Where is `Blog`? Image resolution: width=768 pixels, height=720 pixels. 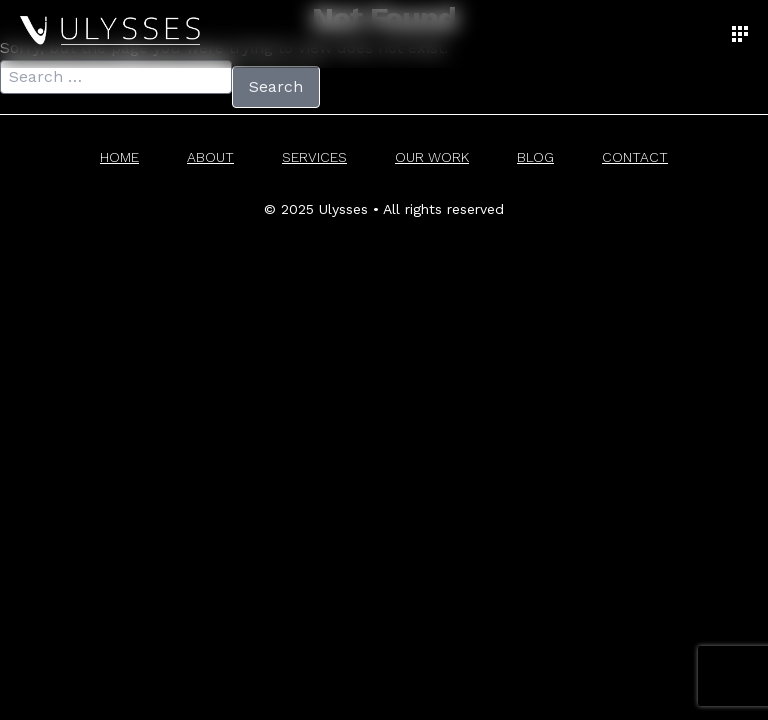 Blog is located at coordinates (535, 157).